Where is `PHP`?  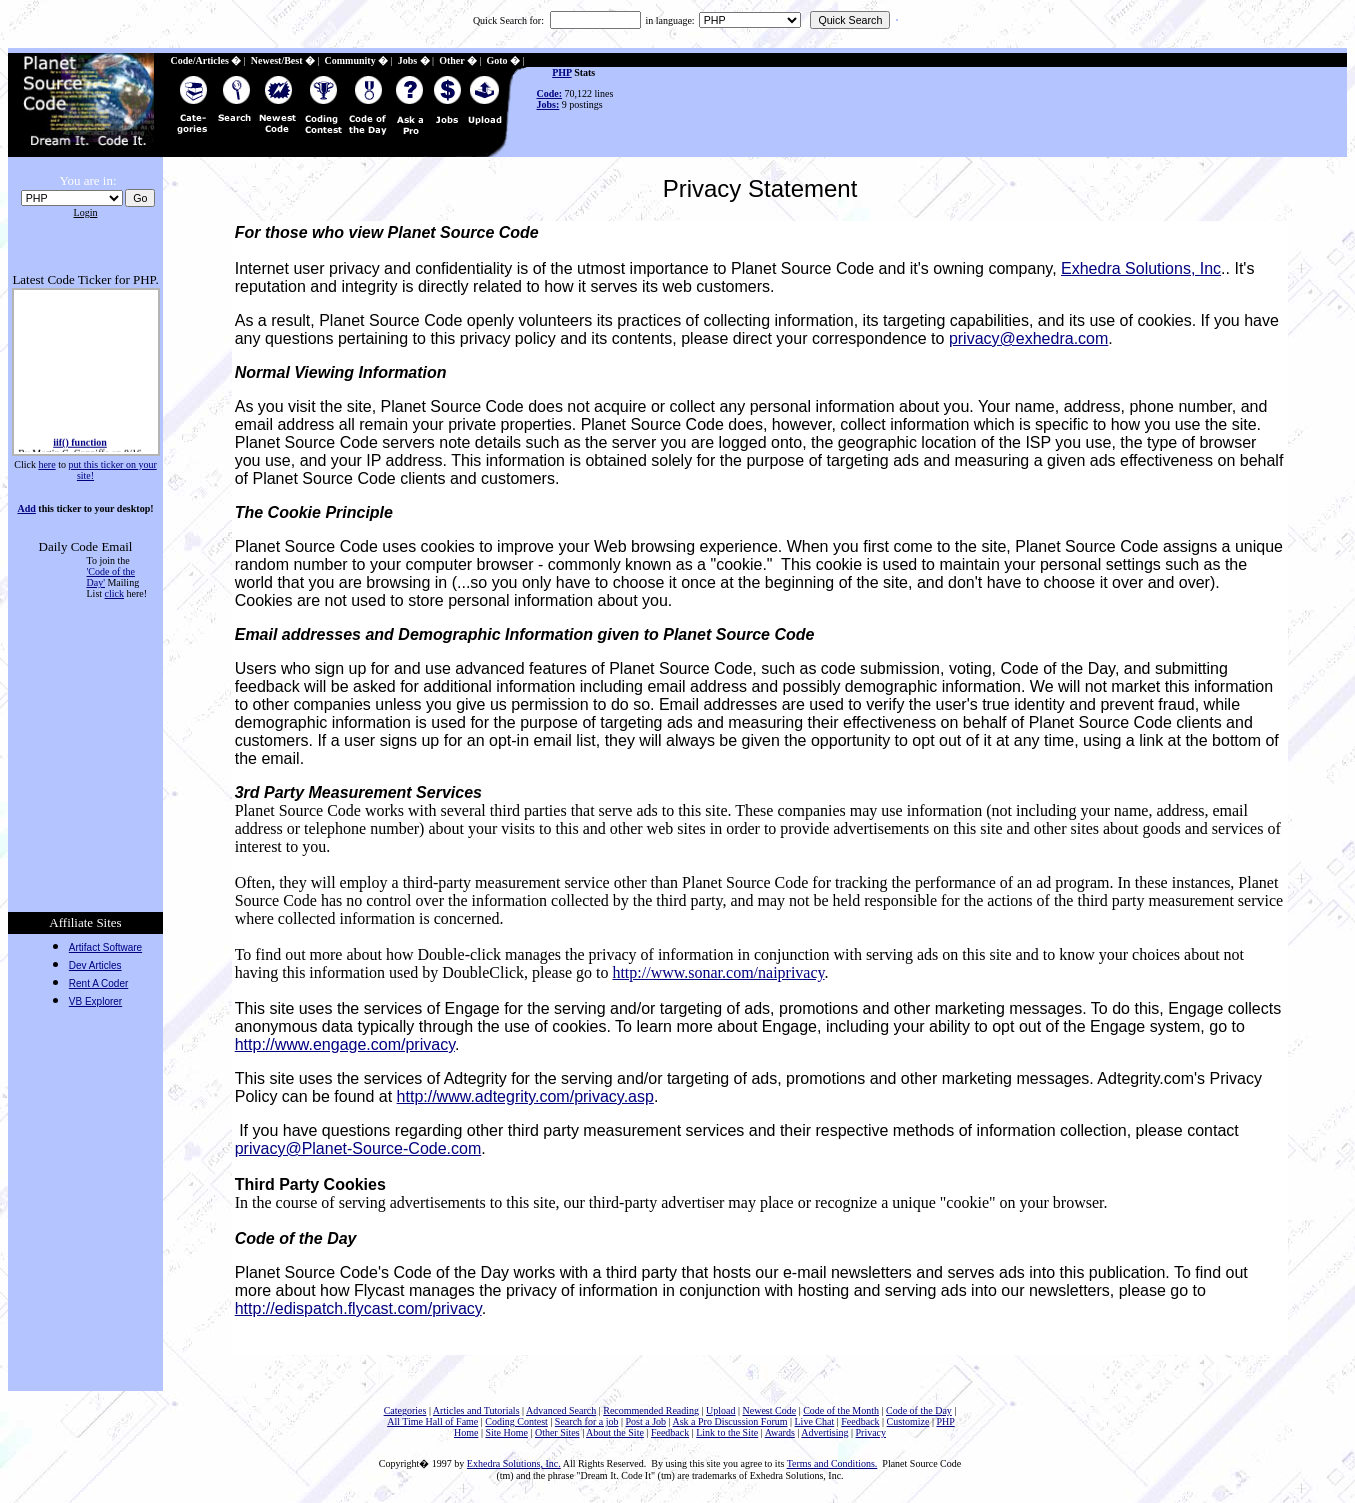
PHP is located at coordinates (561, 72).